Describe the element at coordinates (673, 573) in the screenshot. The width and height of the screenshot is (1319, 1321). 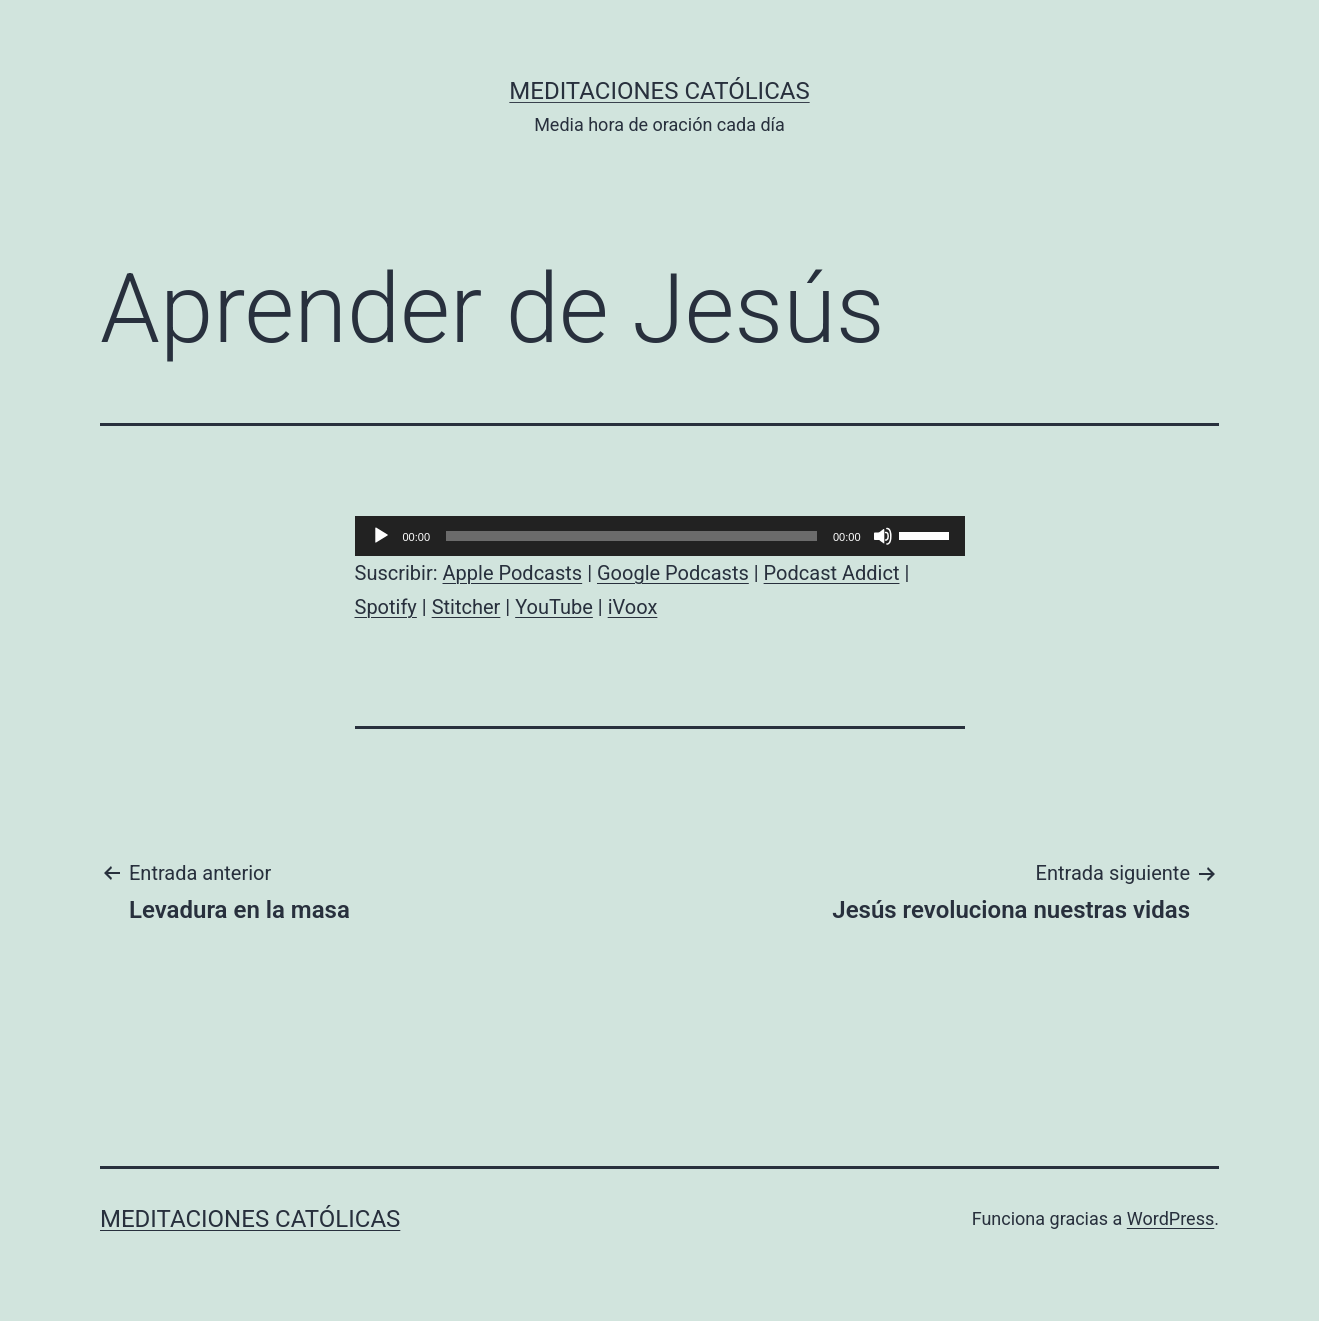
I see `Google Podcasts` at that location.